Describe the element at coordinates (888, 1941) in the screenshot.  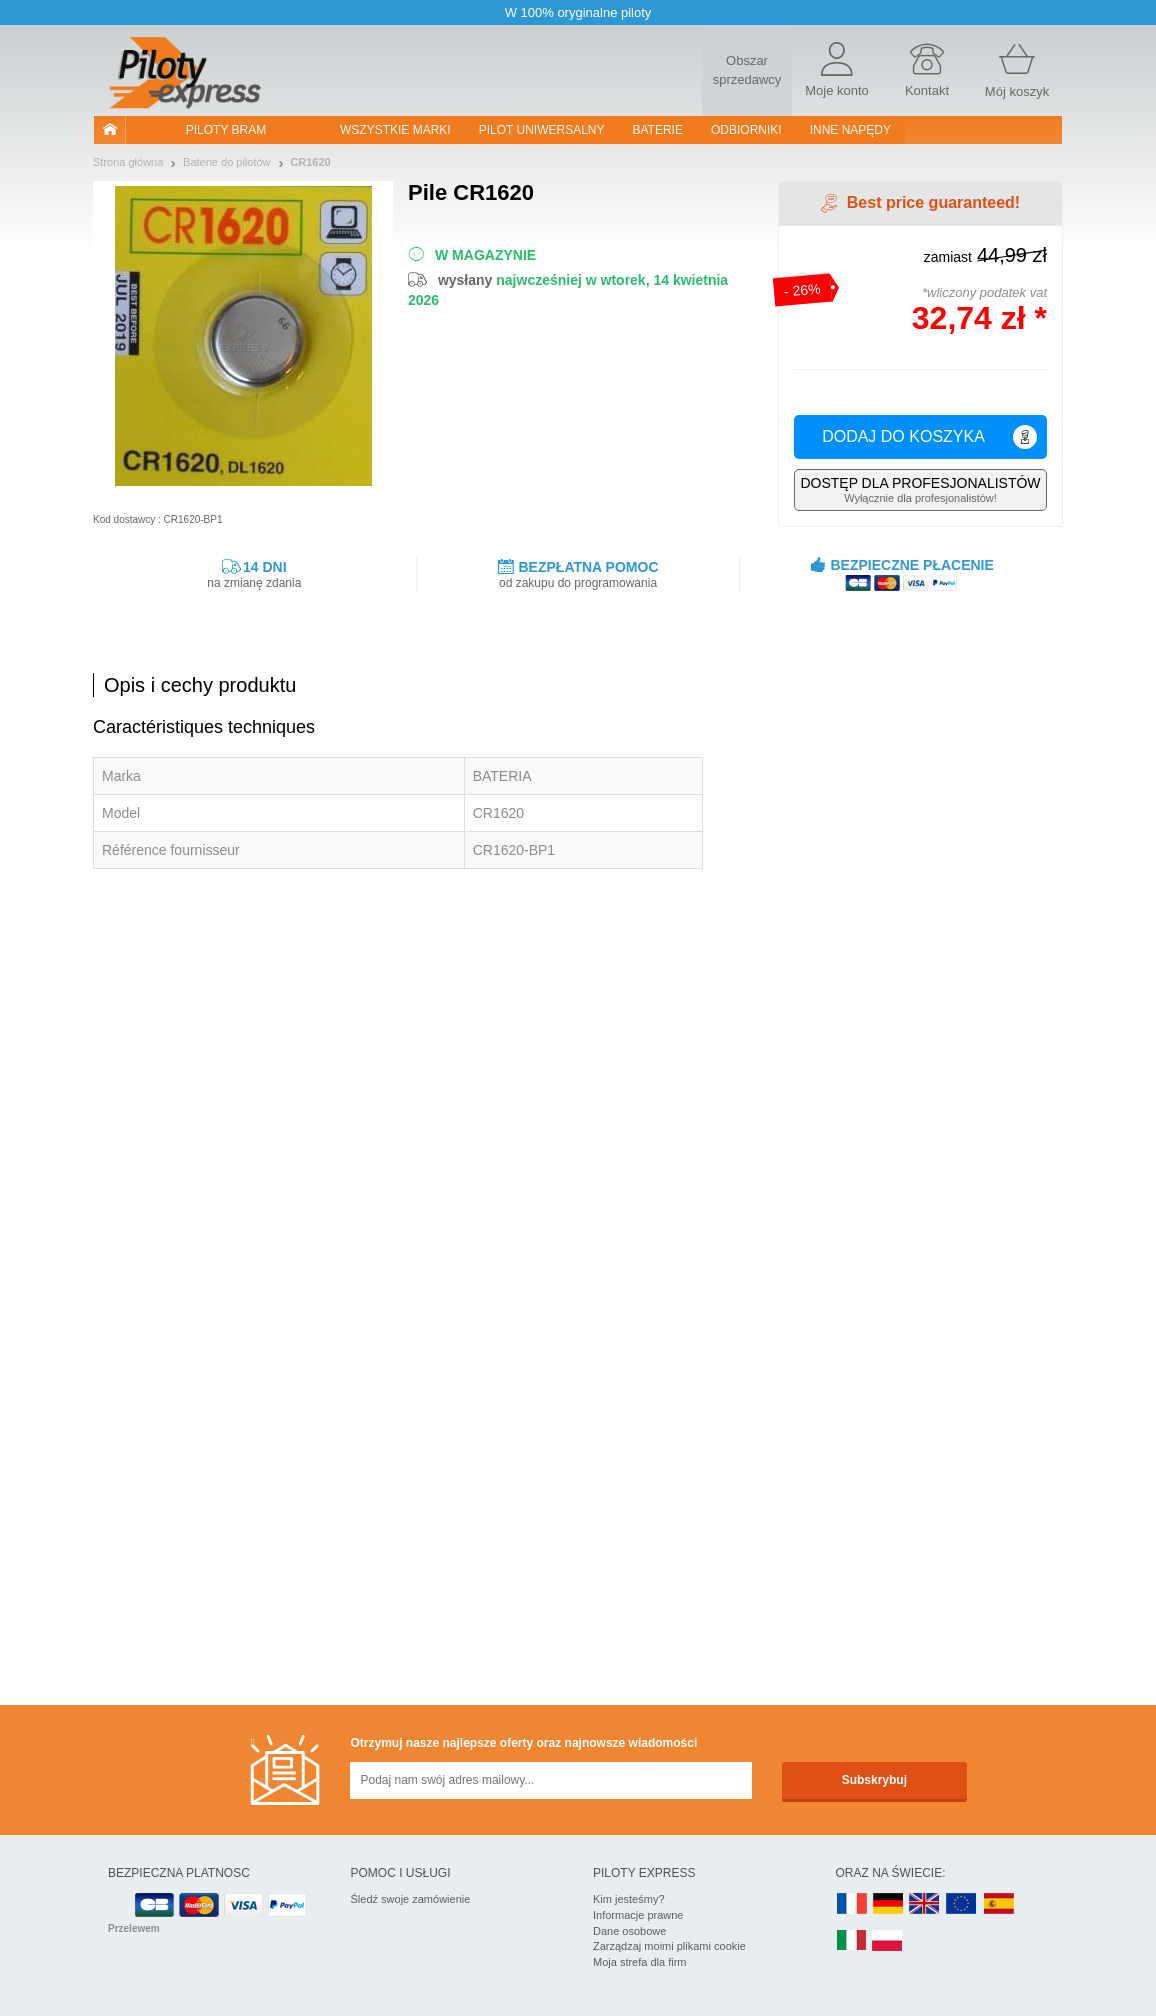
I see `PL` at that location.